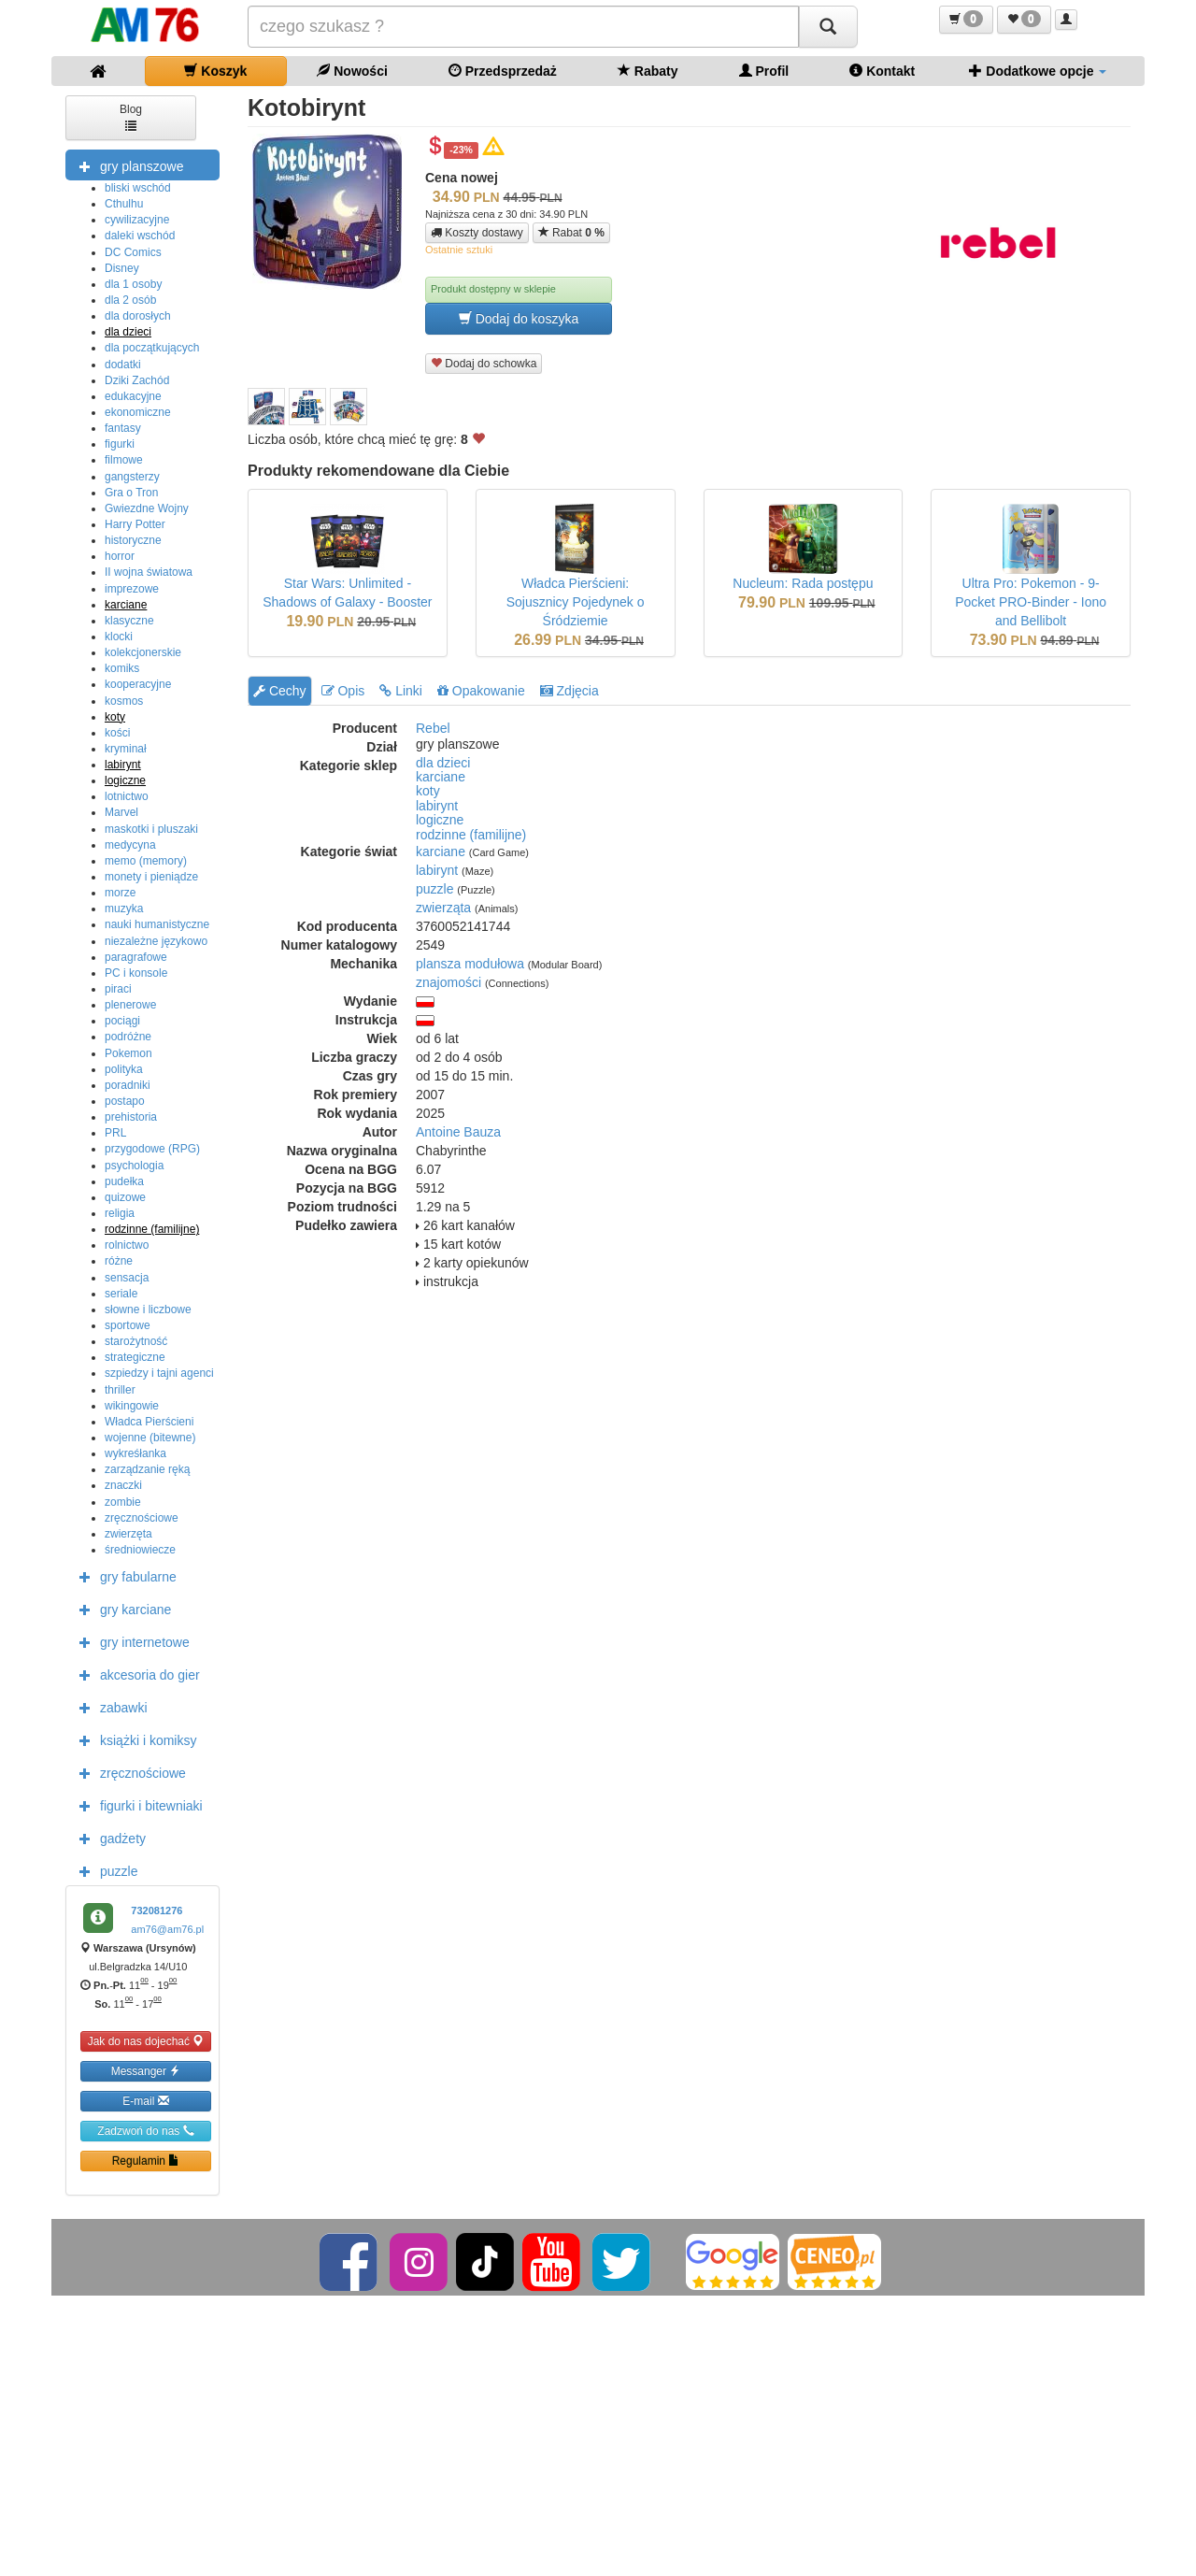 The image size is (1196, 2576). What do you see at coordinates (146, 860) in the screenshot?
I see `memo (memory)` at bounding box center [146, 860].